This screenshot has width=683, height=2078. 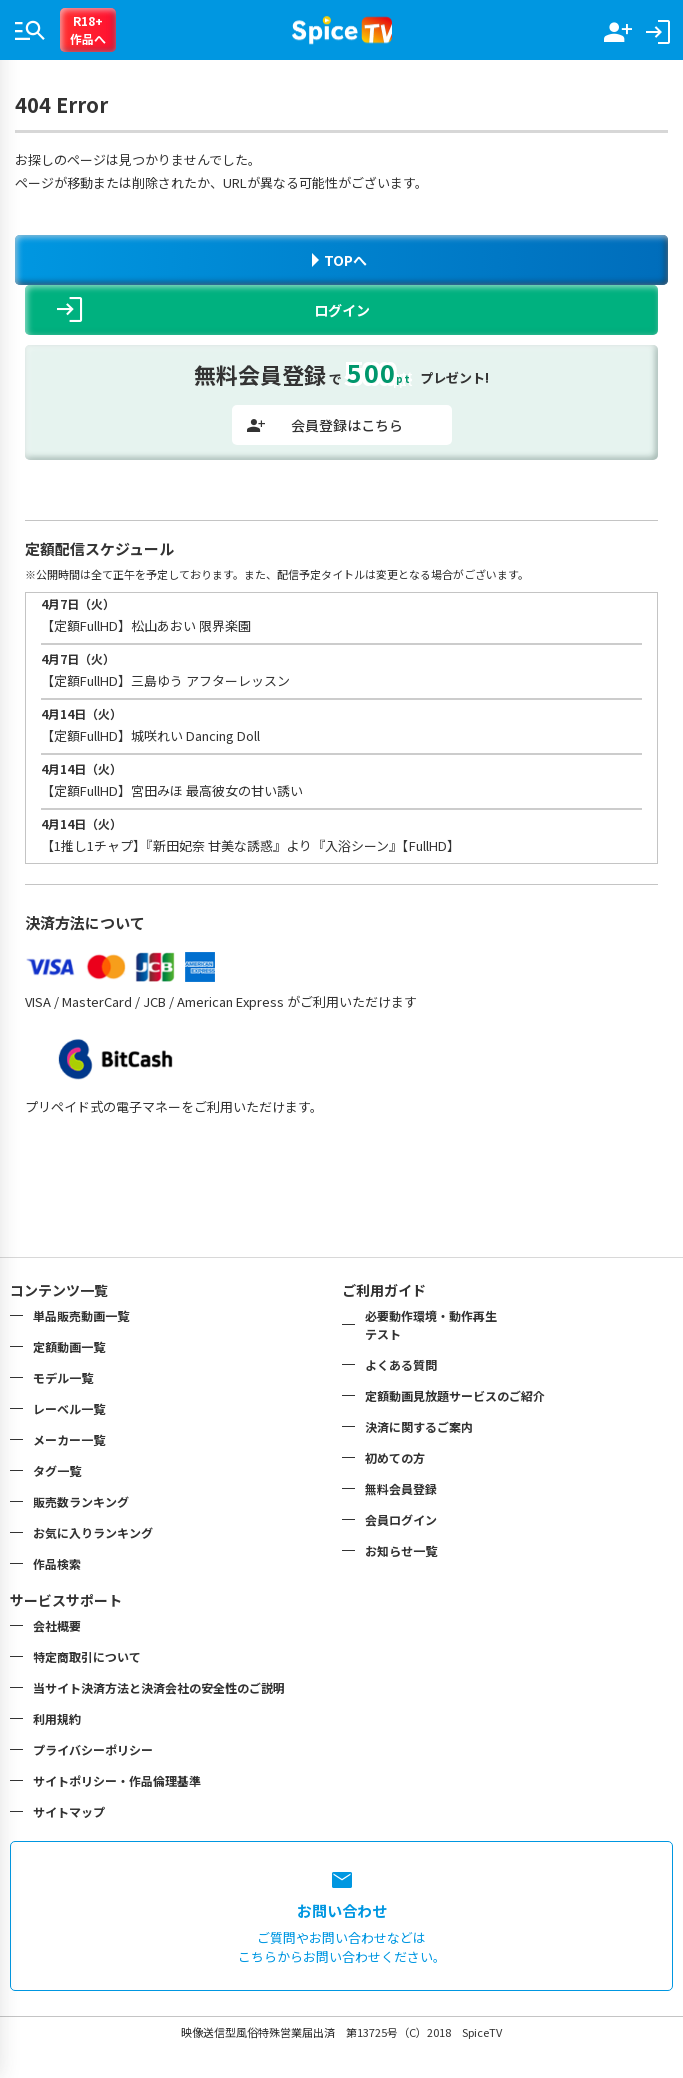 I want to click on モデル一覧, so click(x=63, y=1377).